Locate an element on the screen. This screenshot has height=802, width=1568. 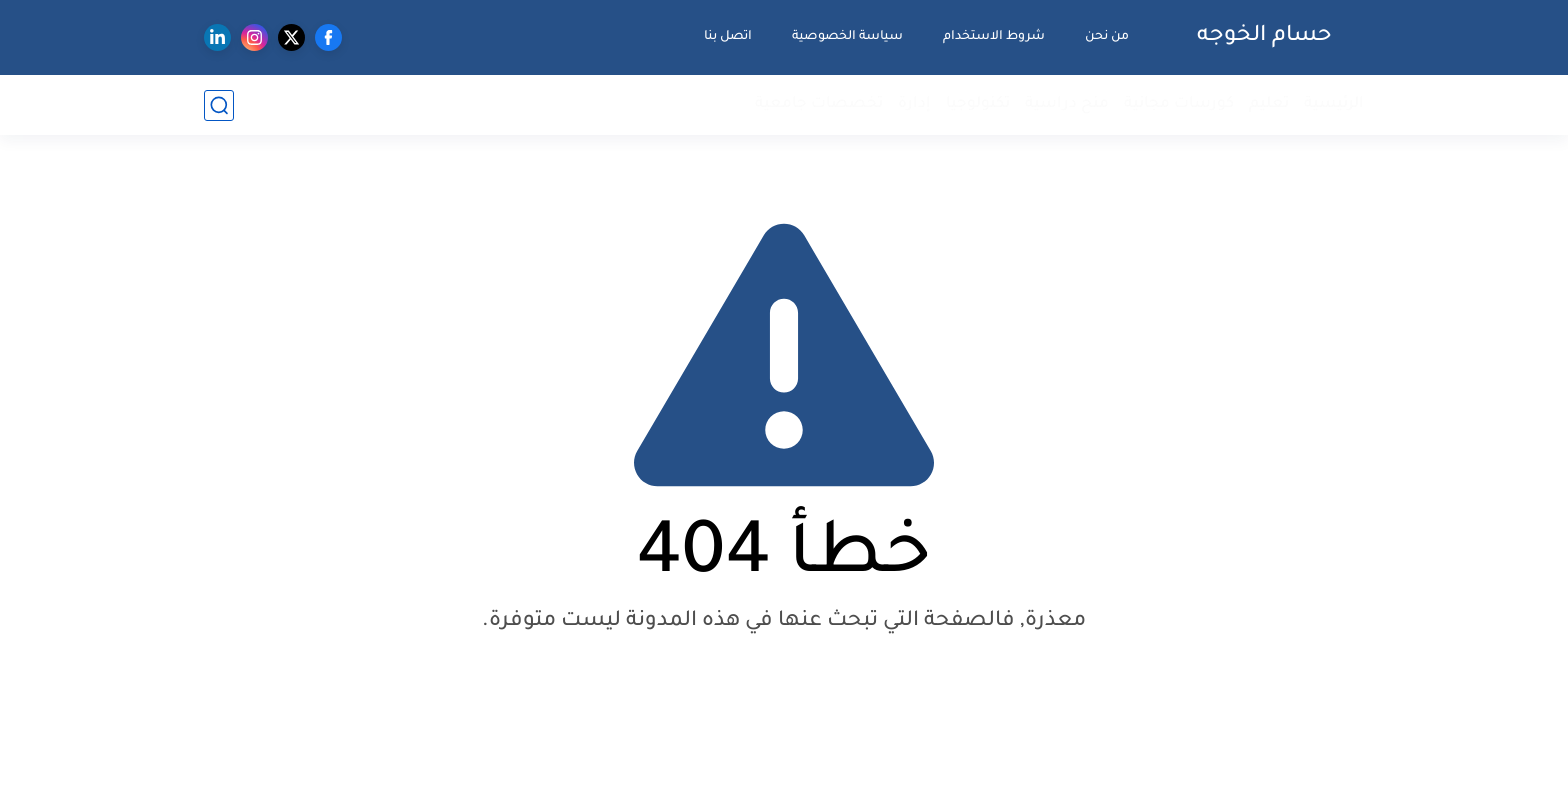
الرئيسية is located at coordinates (1334, 104).